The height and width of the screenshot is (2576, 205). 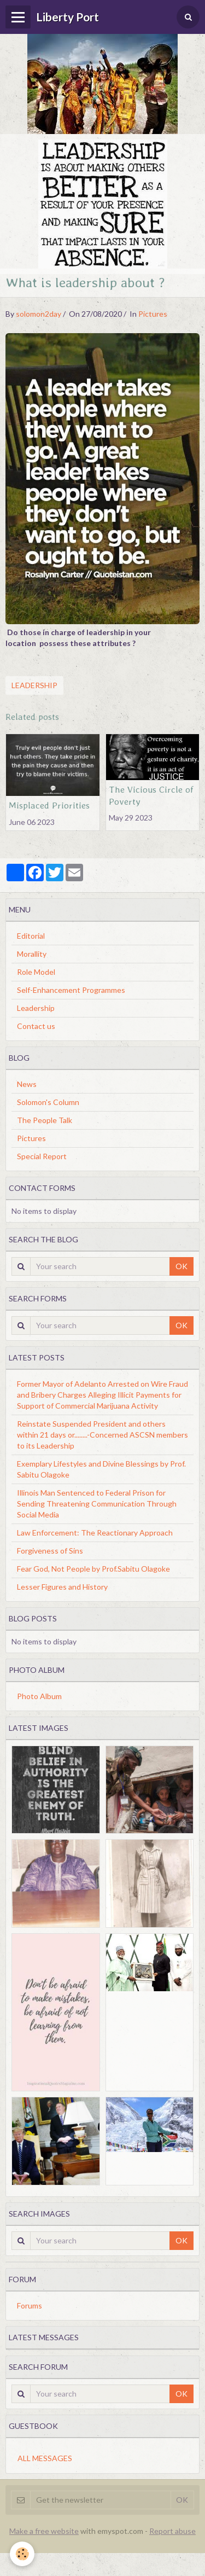 What do you see at coordinates (101, 1469) in the screenshot?
I see `Exemplary Lifestyles and Divine Blessings by Prof. Sabitu Olagoke` at bounding box center [101, 1469].